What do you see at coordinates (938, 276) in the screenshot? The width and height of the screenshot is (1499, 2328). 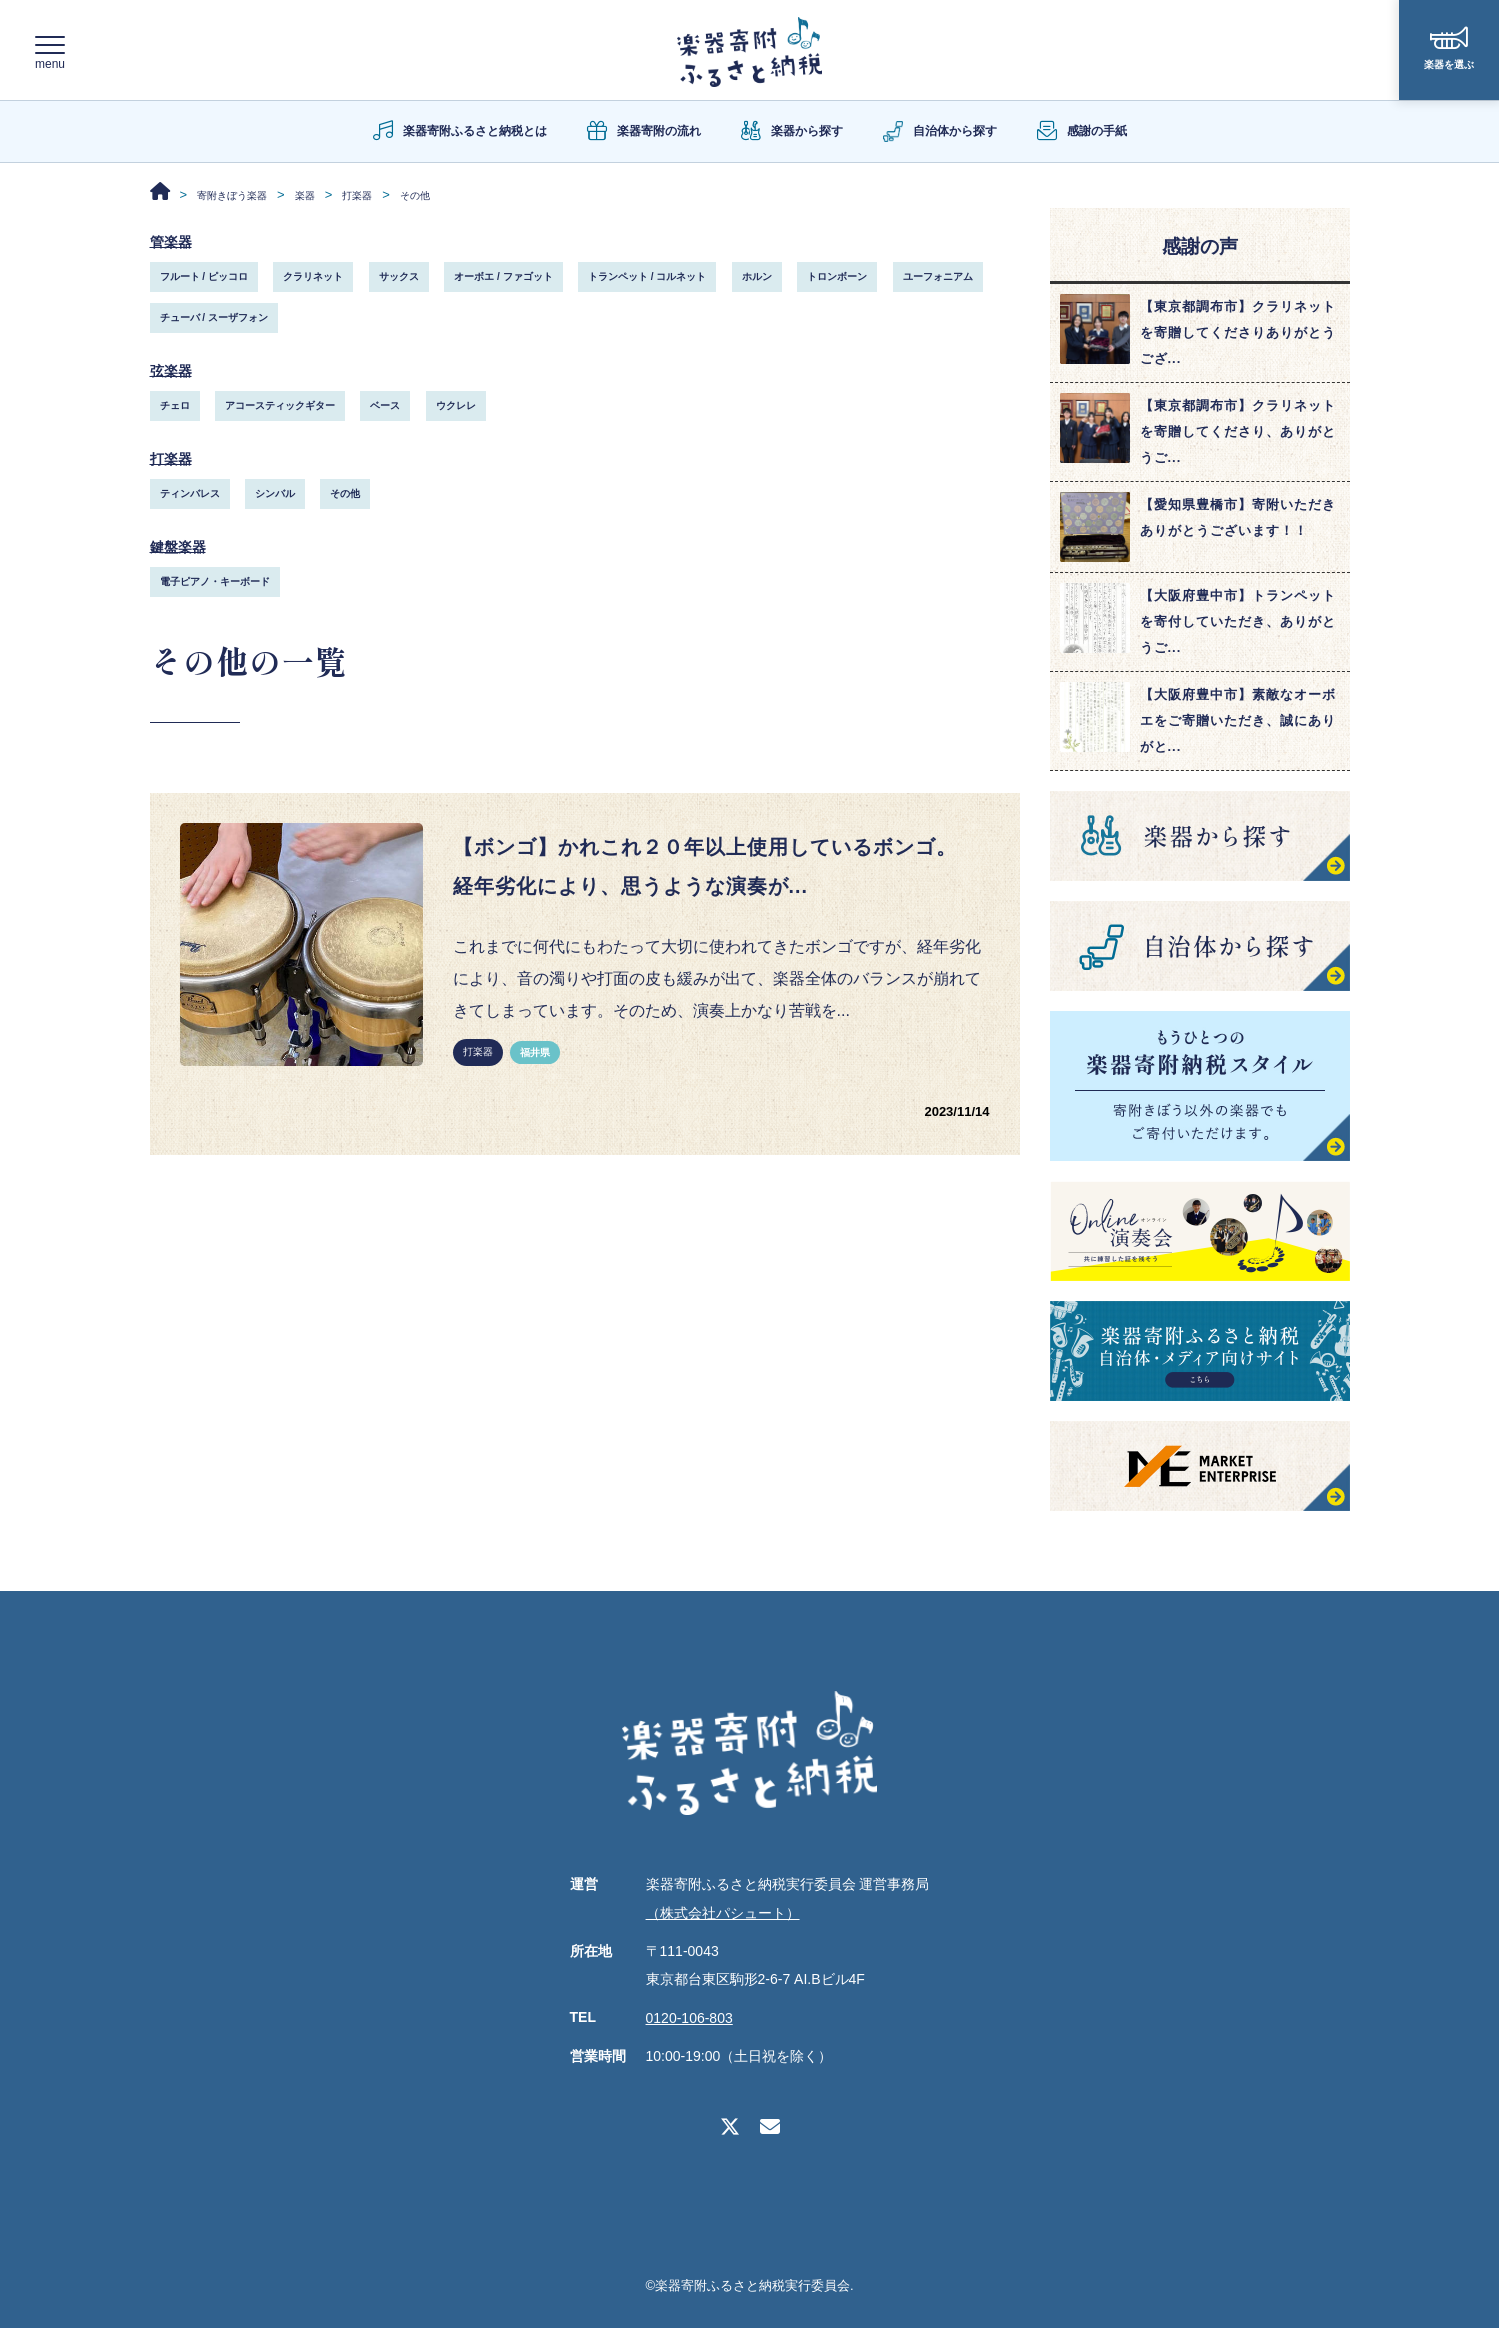 I see `ユーフォニアム` at bounding box center [938, 276].